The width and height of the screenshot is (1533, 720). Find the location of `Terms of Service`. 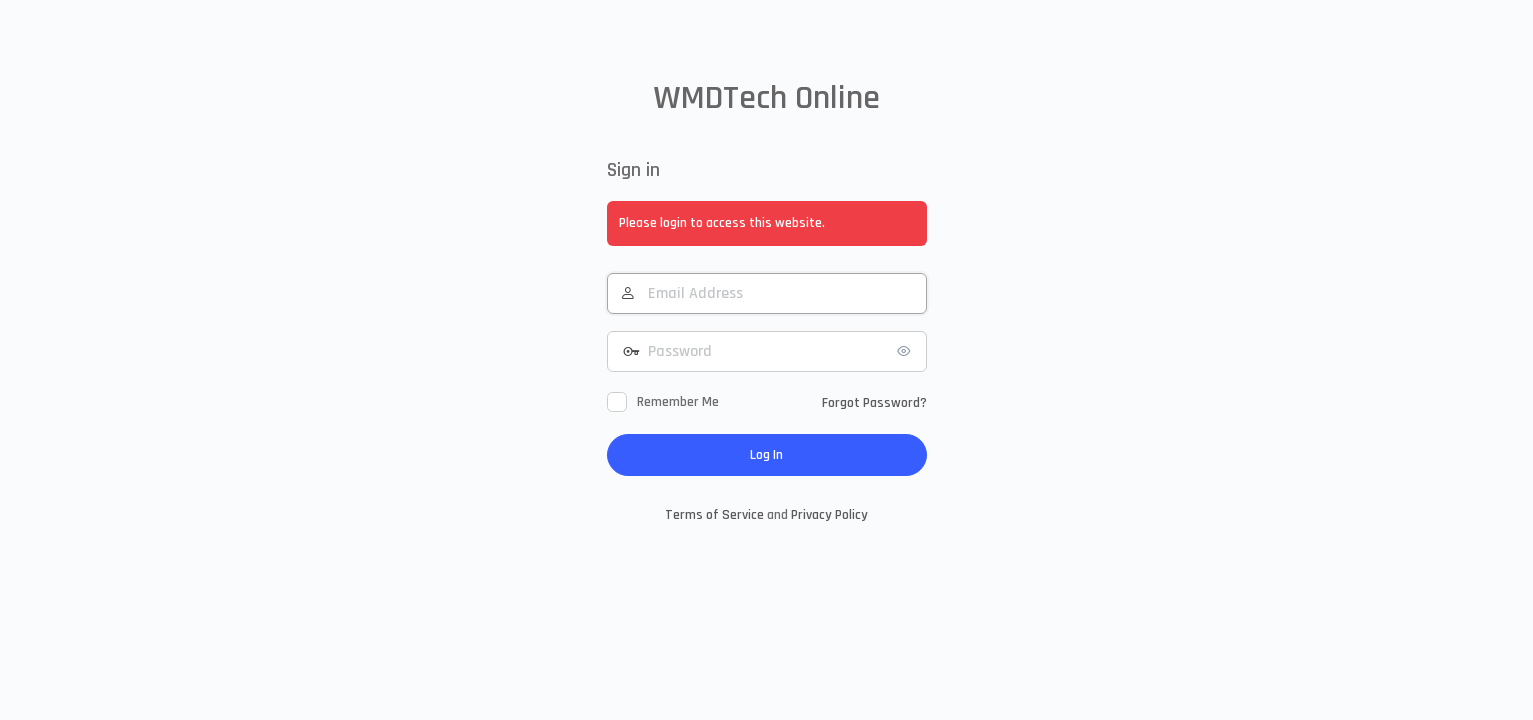

Terms of Service is located at coordinates (714, 515).